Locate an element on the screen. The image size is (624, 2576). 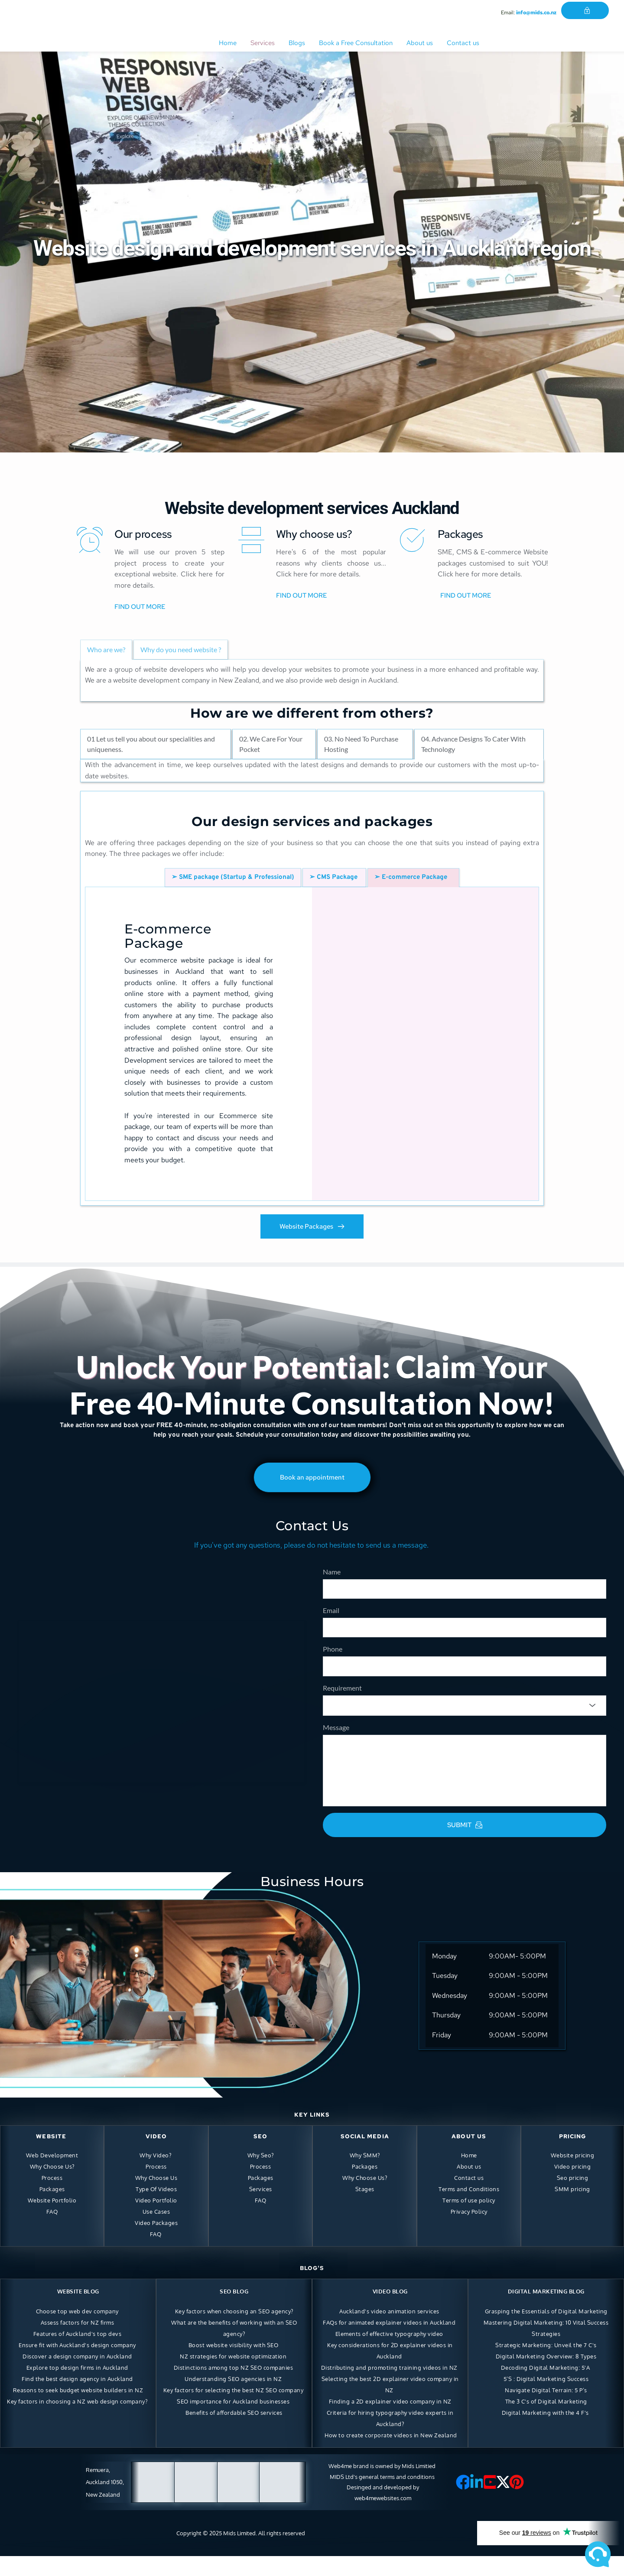
Choose top web dev company is located at coordinates (77, 2330).